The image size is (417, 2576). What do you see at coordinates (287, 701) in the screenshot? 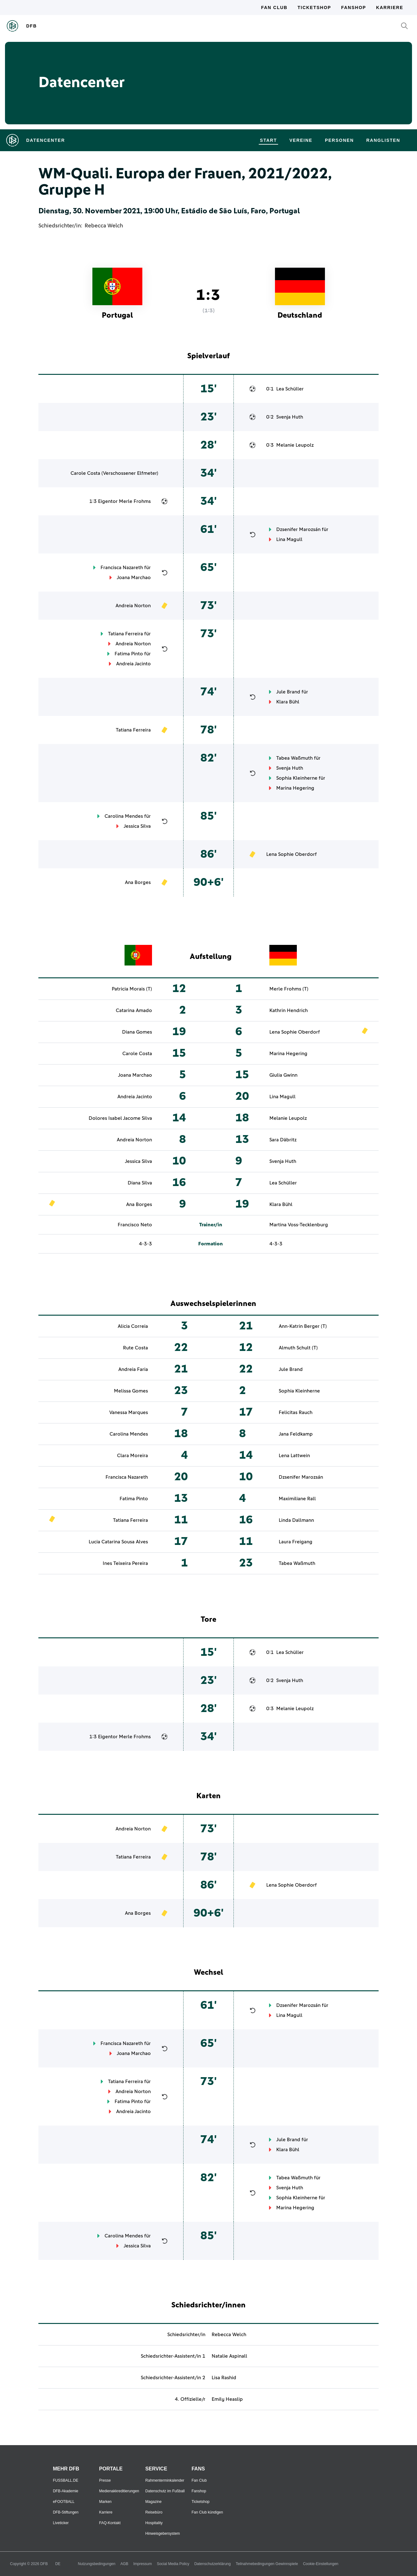
I see `Klara Bühl` at bounding box center [287, 701].